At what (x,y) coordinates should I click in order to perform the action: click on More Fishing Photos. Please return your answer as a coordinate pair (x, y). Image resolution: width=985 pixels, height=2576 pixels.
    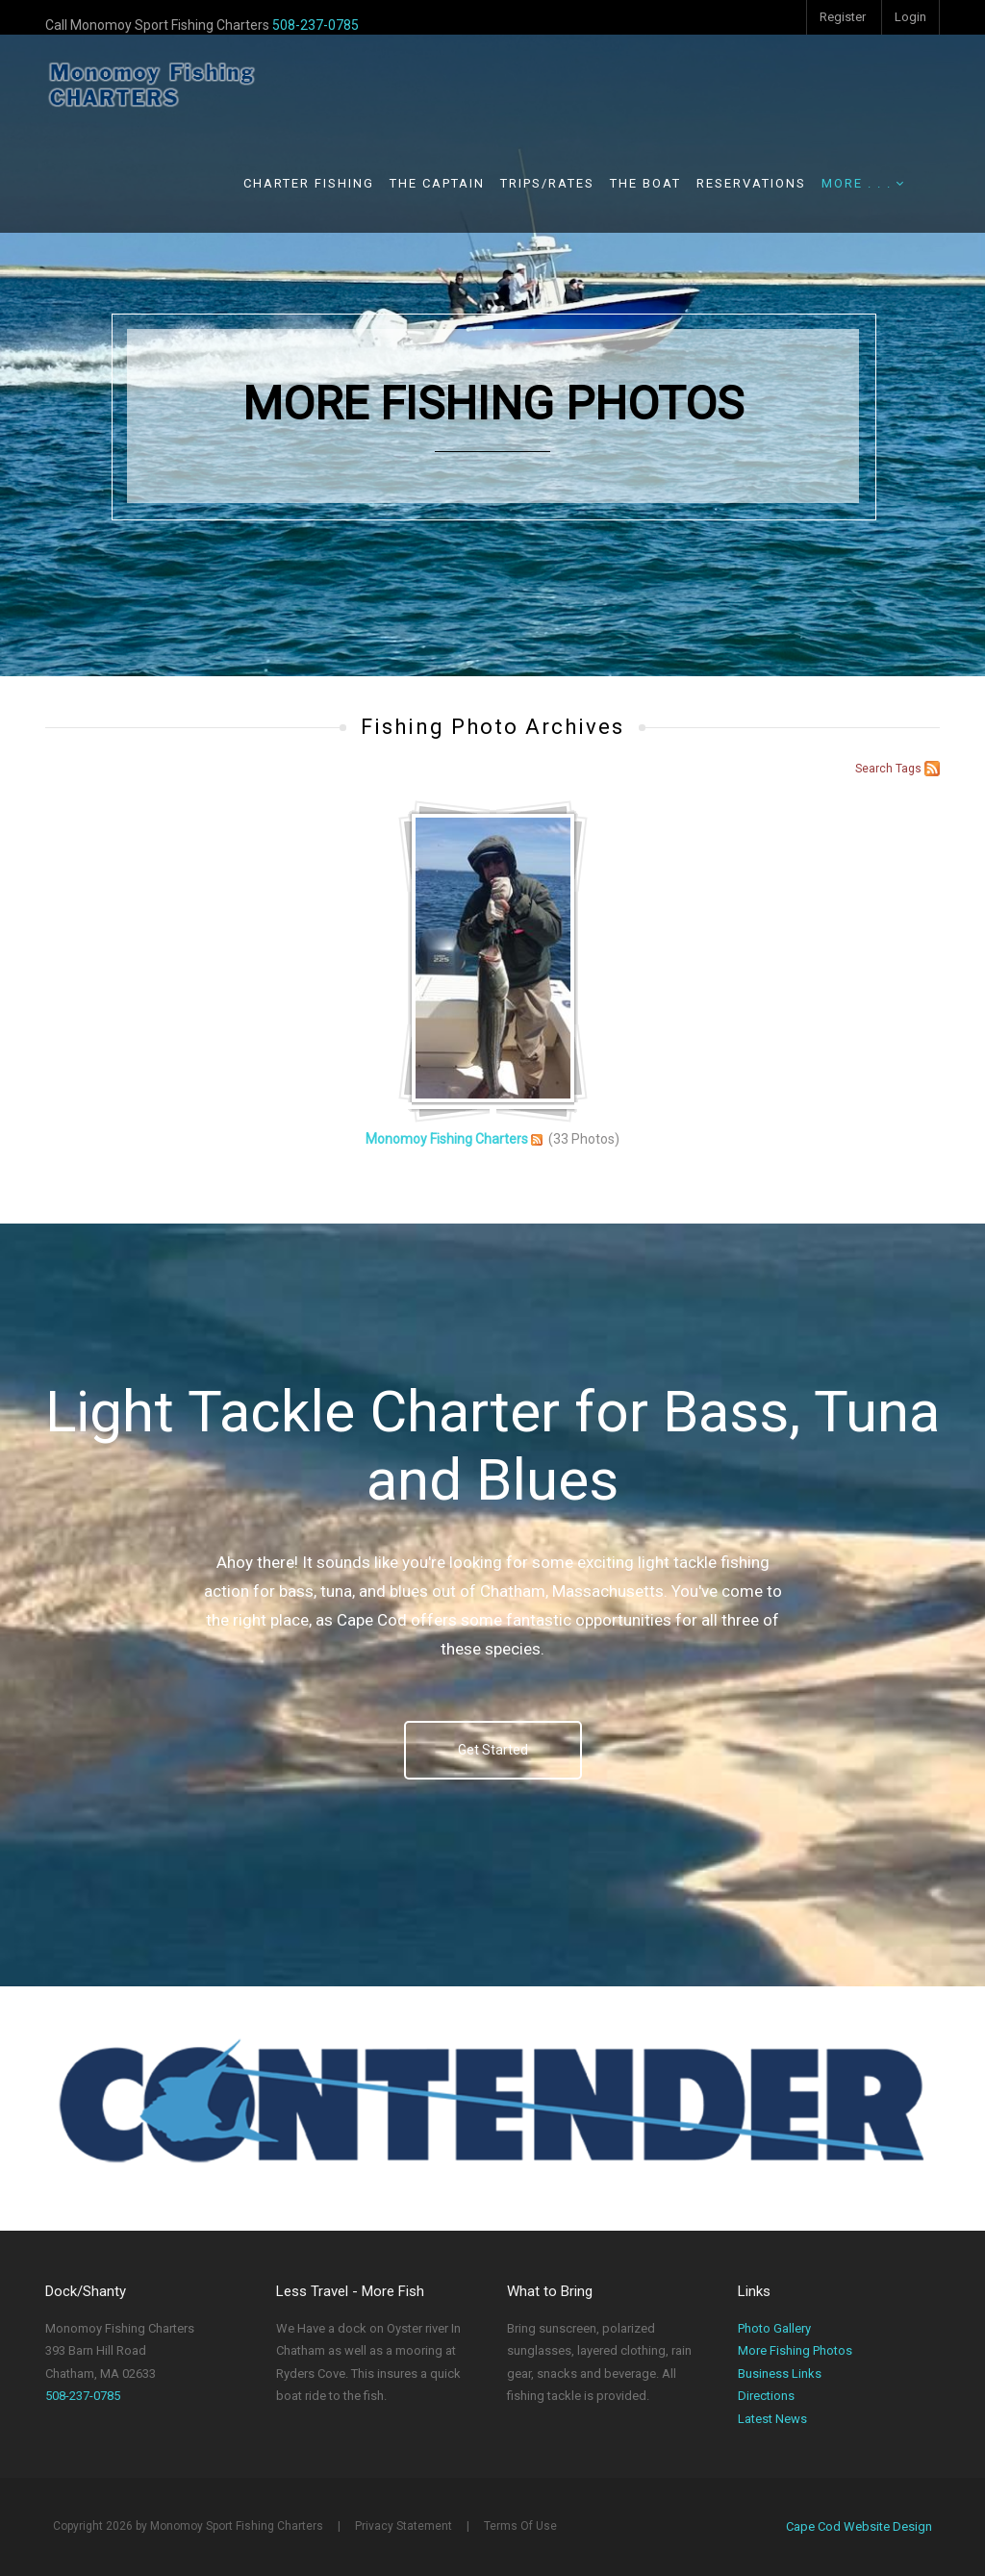
    Looking at the image, I should click on (795, 2350).